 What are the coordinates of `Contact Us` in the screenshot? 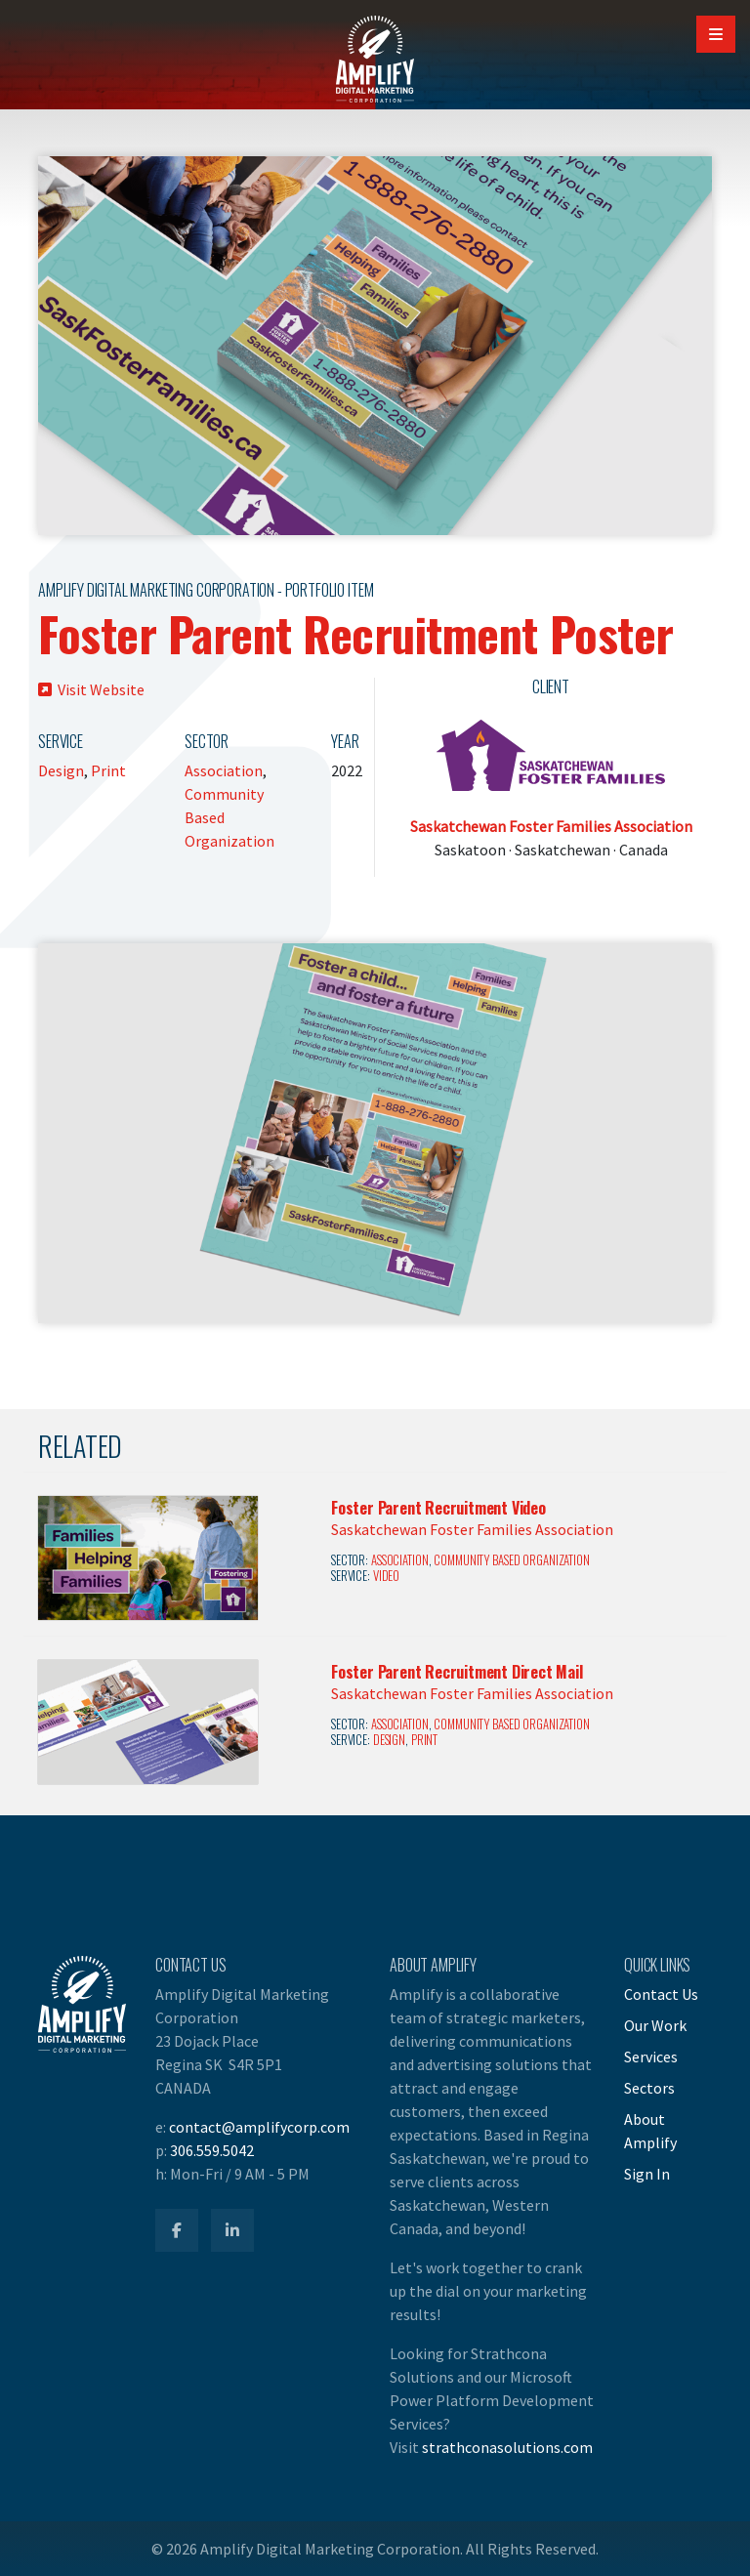 It's located at (661, 1994).